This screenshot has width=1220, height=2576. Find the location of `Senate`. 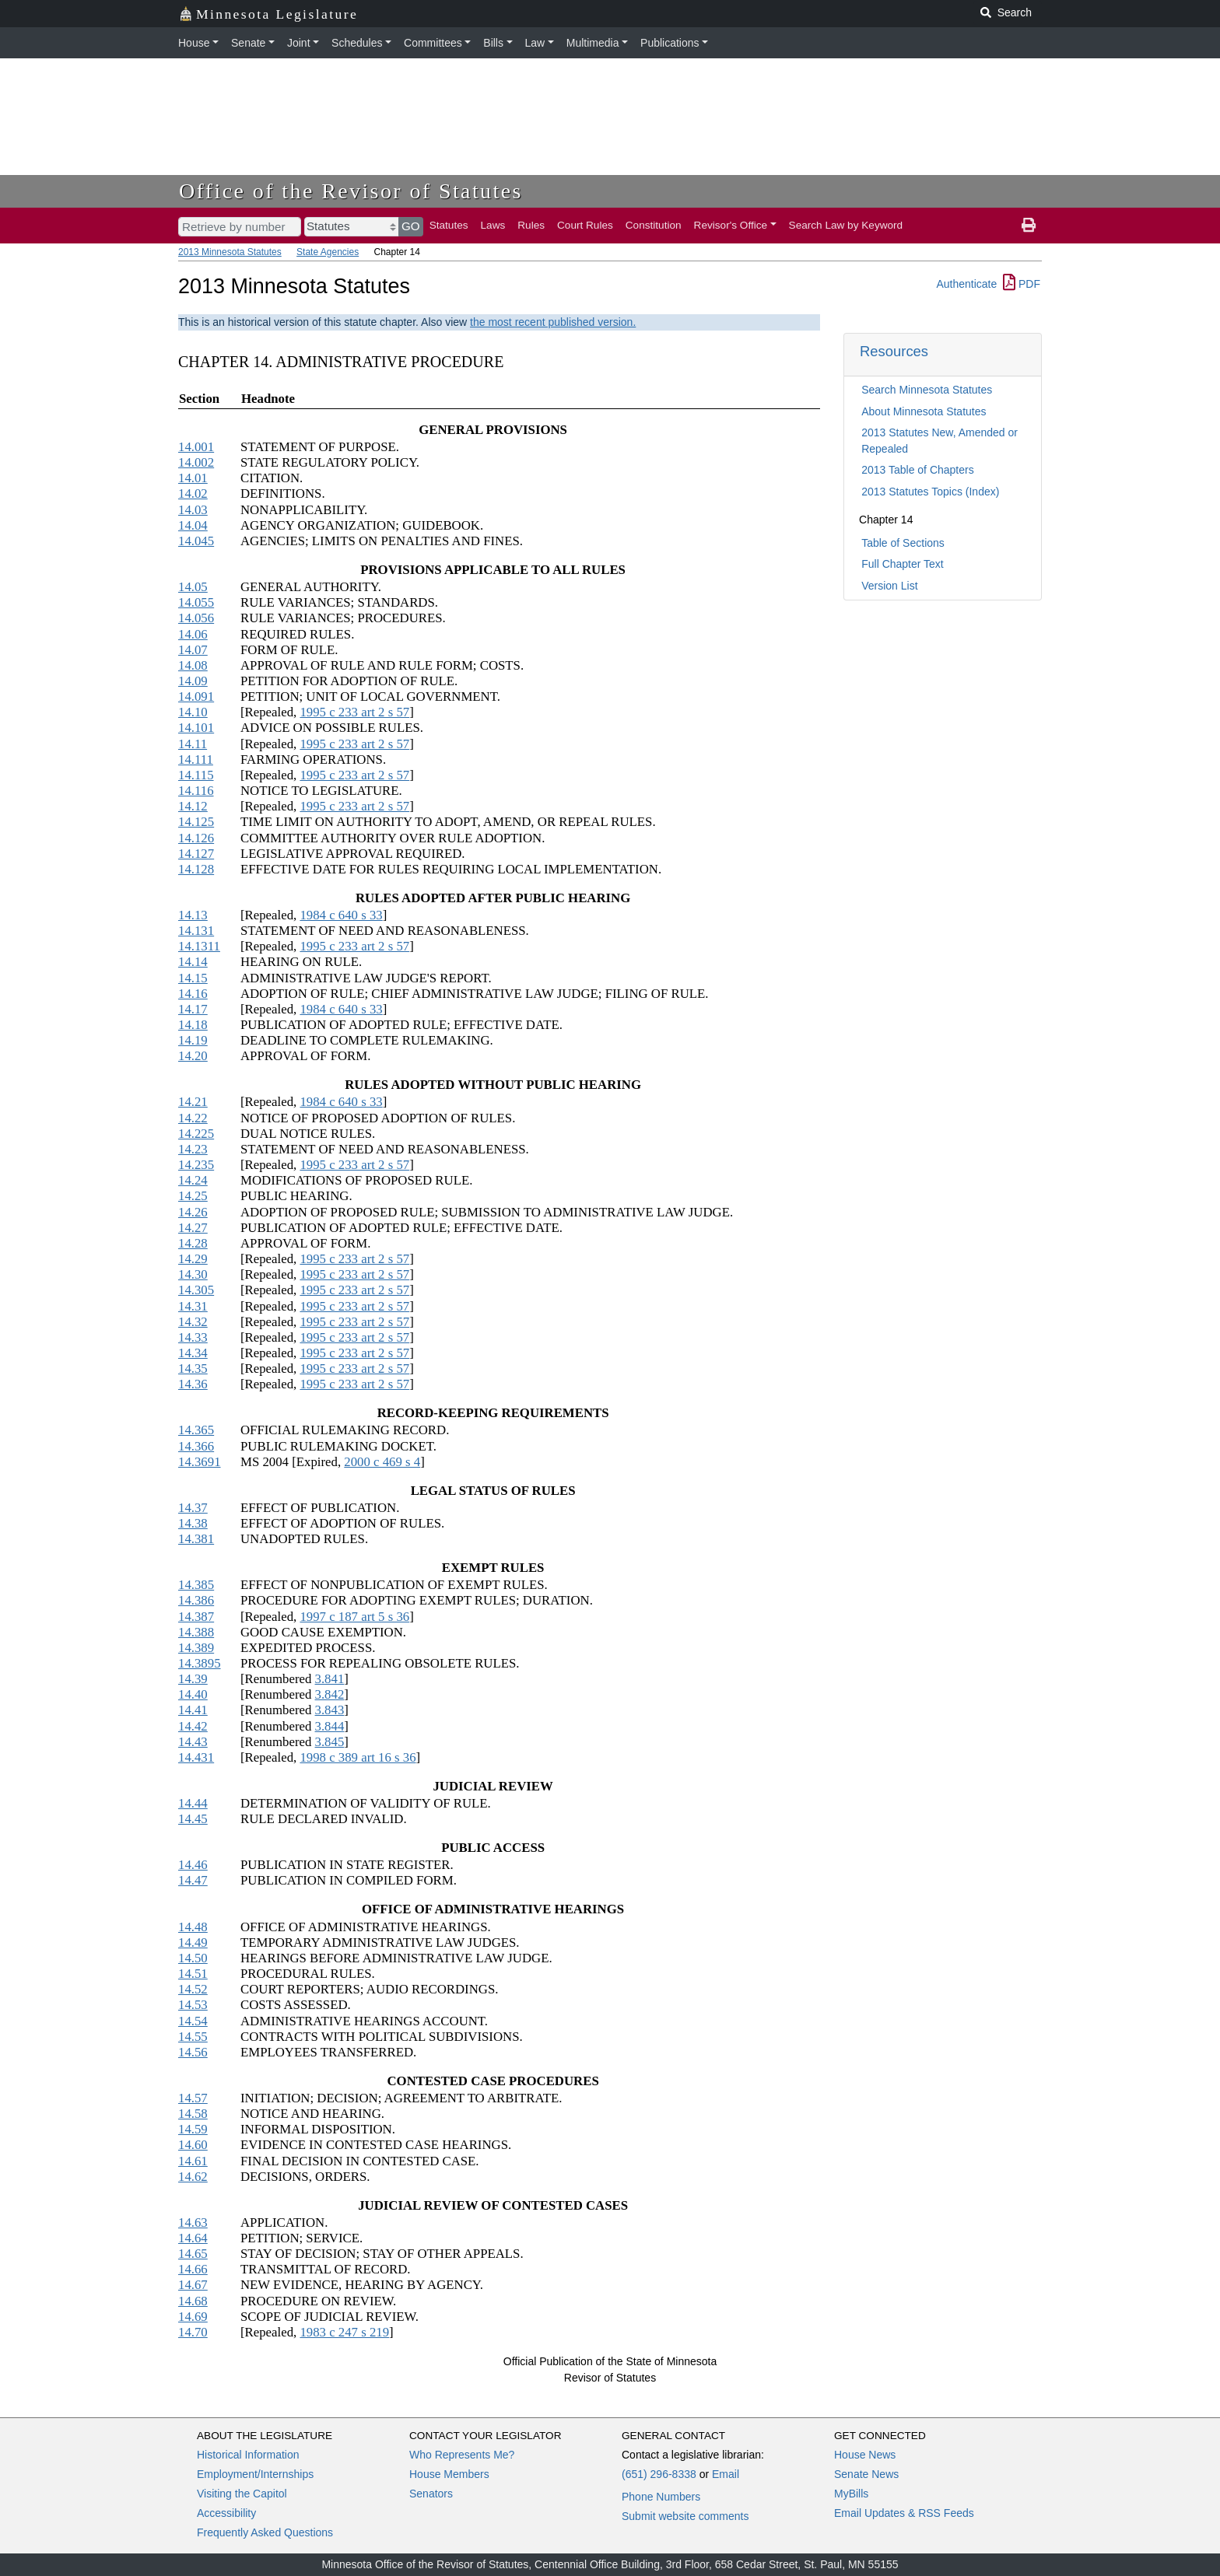

Senate is located at coordinates (248, 43).